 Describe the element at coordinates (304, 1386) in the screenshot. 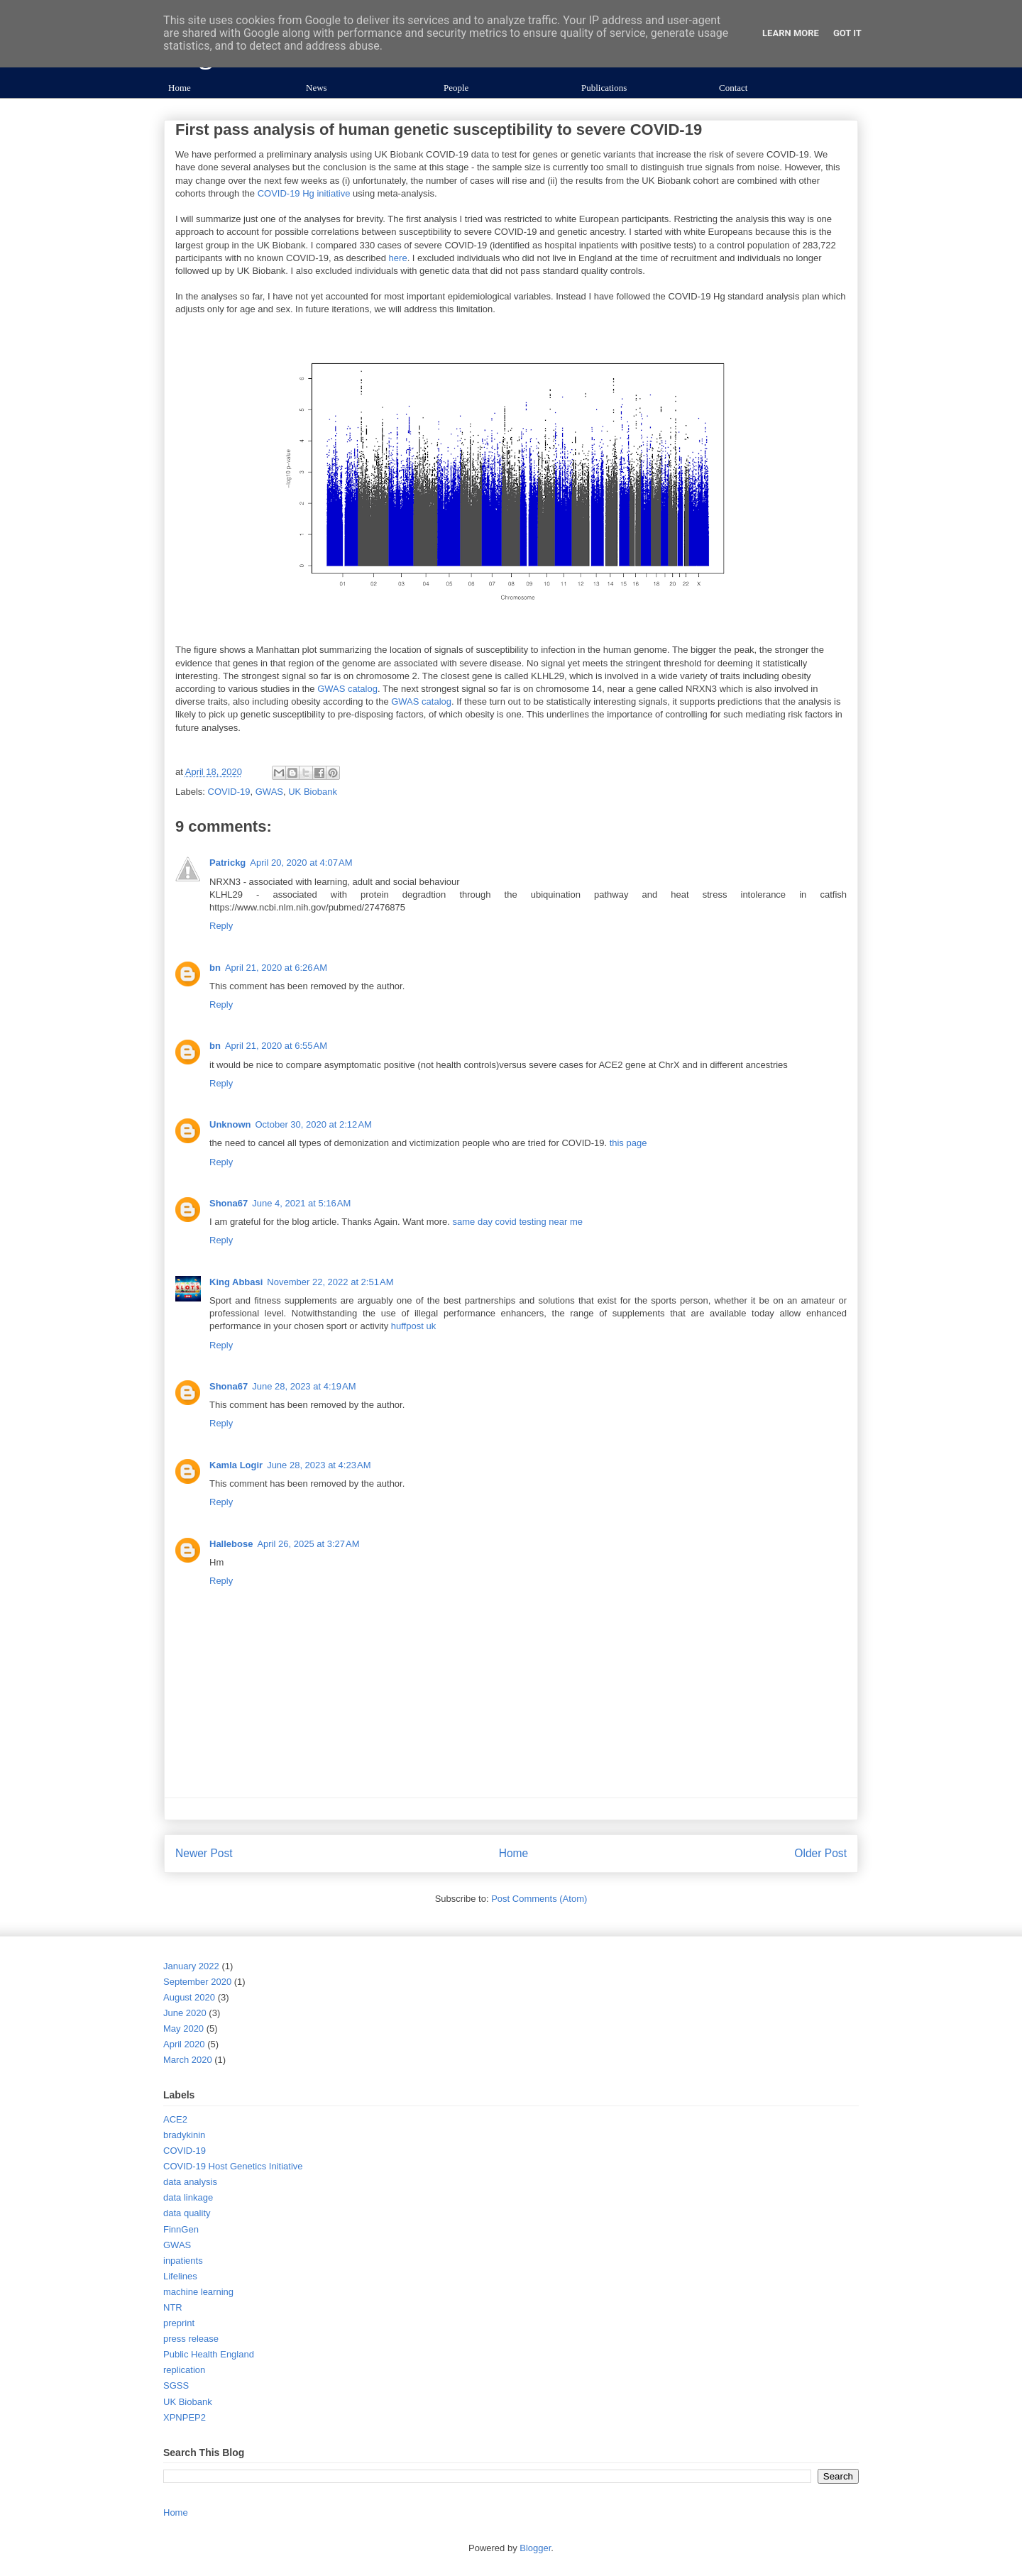

I see `June 28, 2023 at 4:19 AM` at that location.